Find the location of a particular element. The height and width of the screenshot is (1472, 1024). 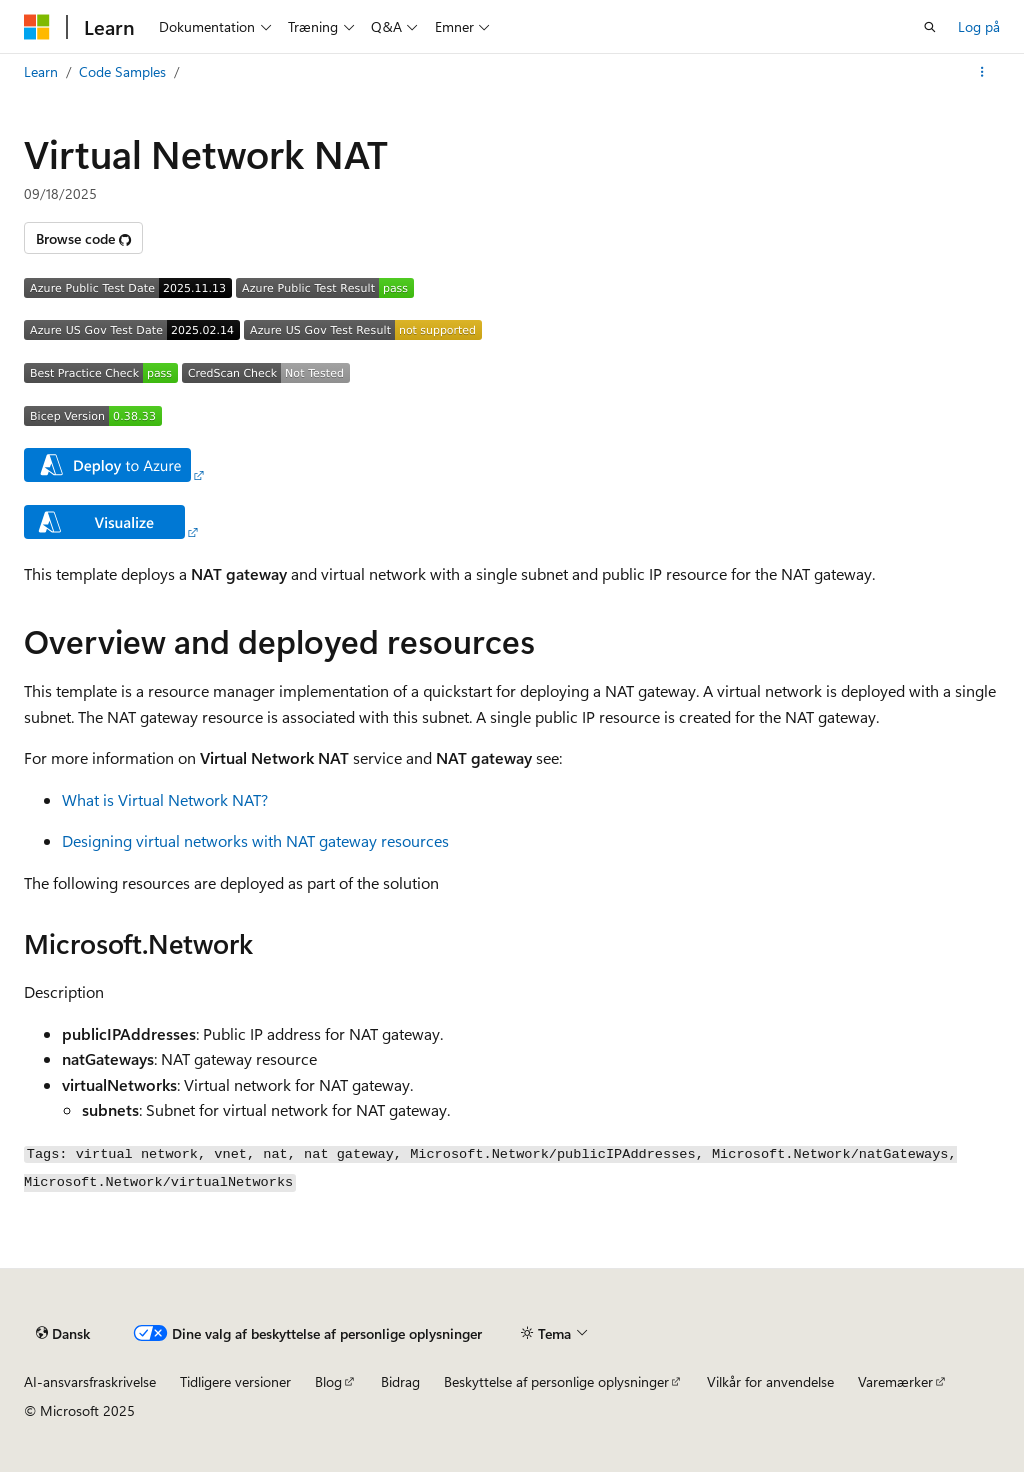

Code Samples is located at coordinates (122, 71).